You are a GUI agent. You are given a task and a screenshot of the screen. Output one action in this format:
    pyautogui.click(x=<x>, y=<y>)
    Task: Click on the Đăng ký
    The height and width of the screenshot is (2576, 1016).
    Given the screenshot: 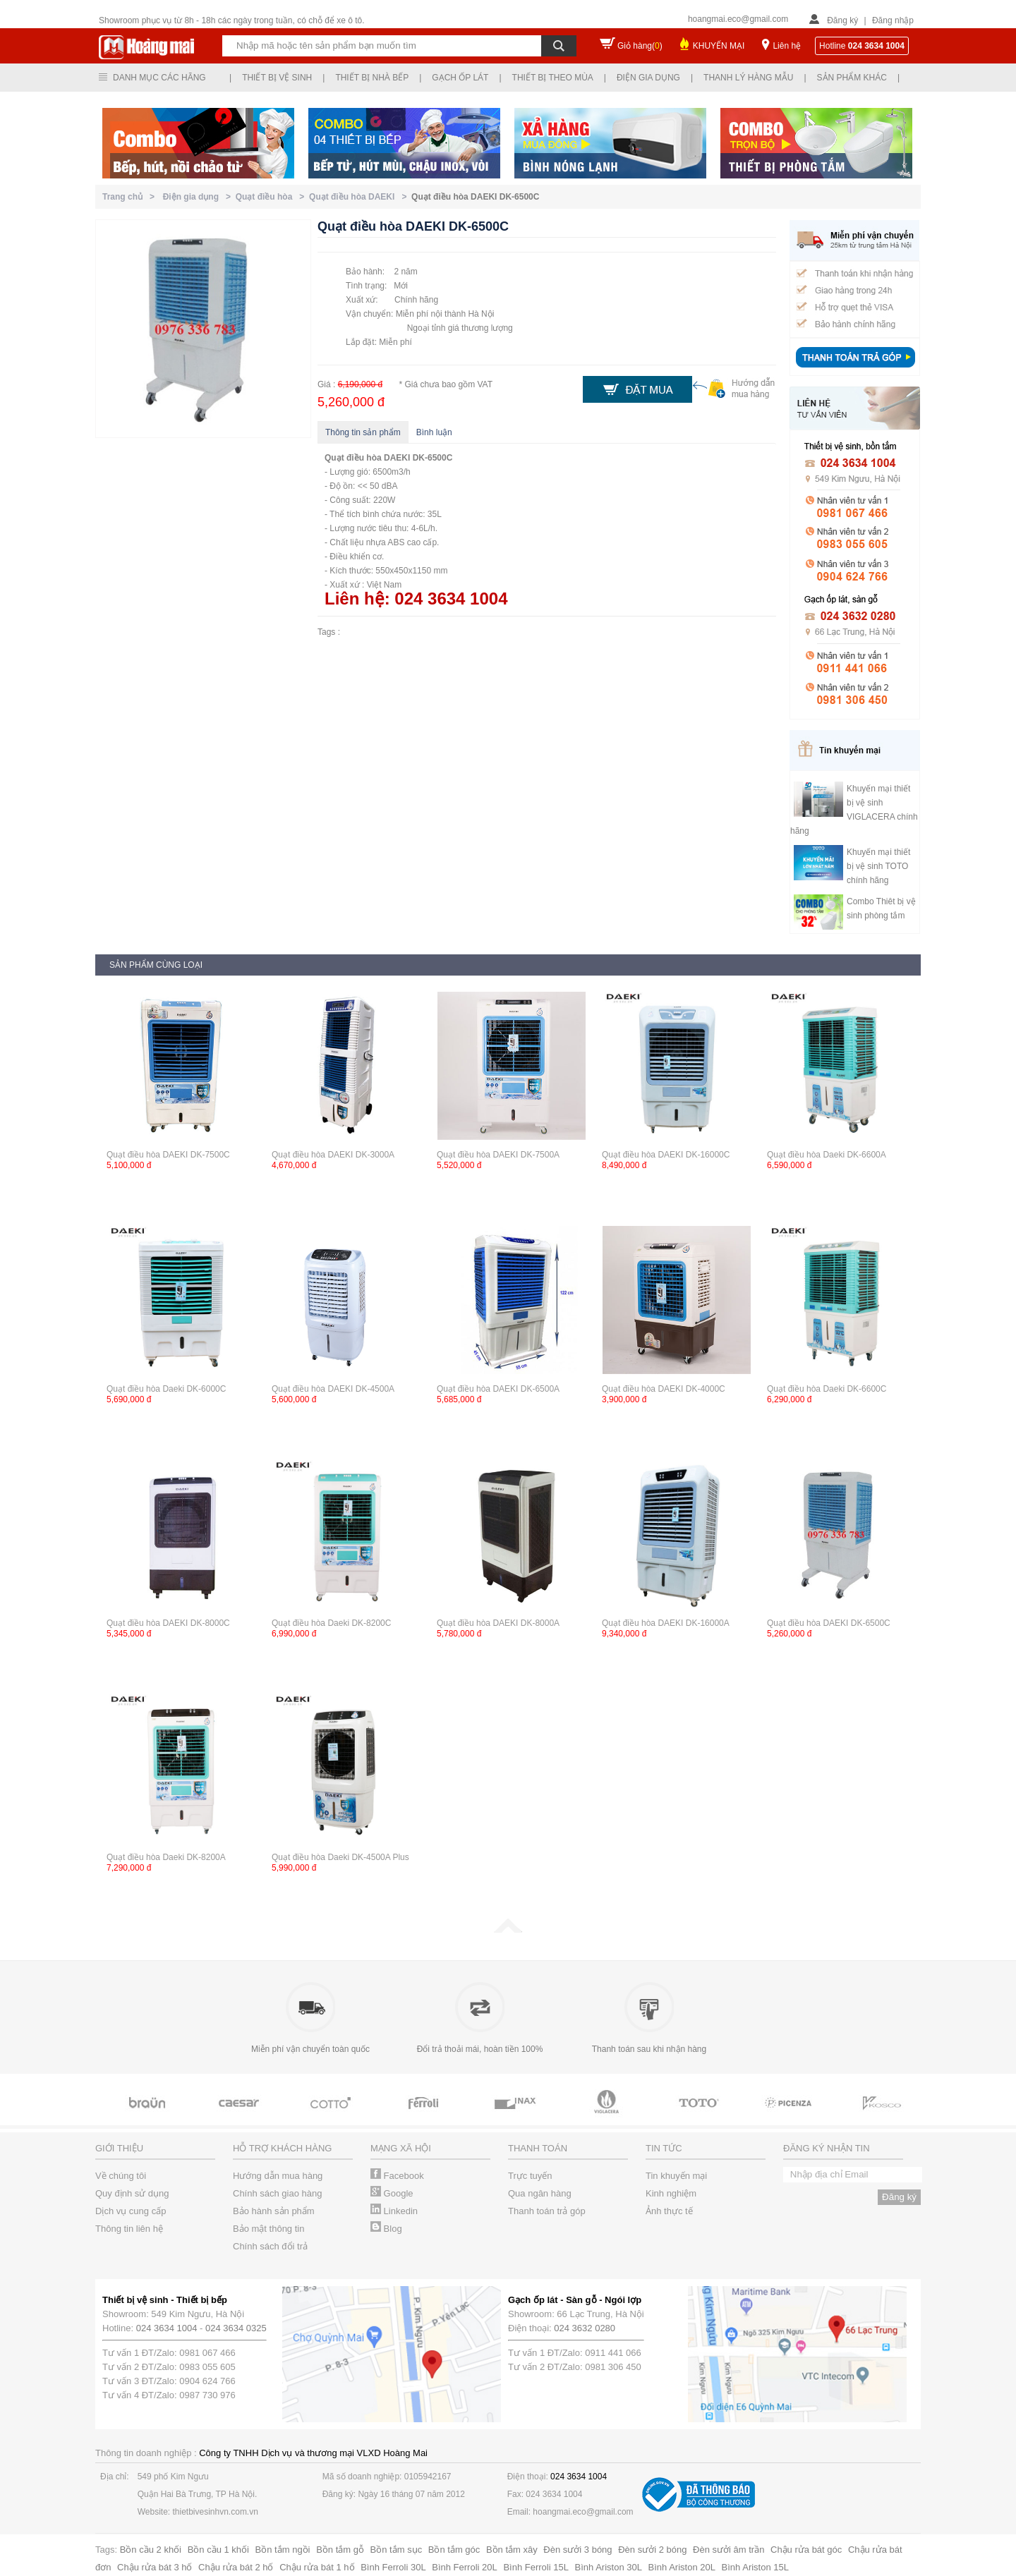 What is the action you would take?
    pyautogui.click(x=842, y=20)
    